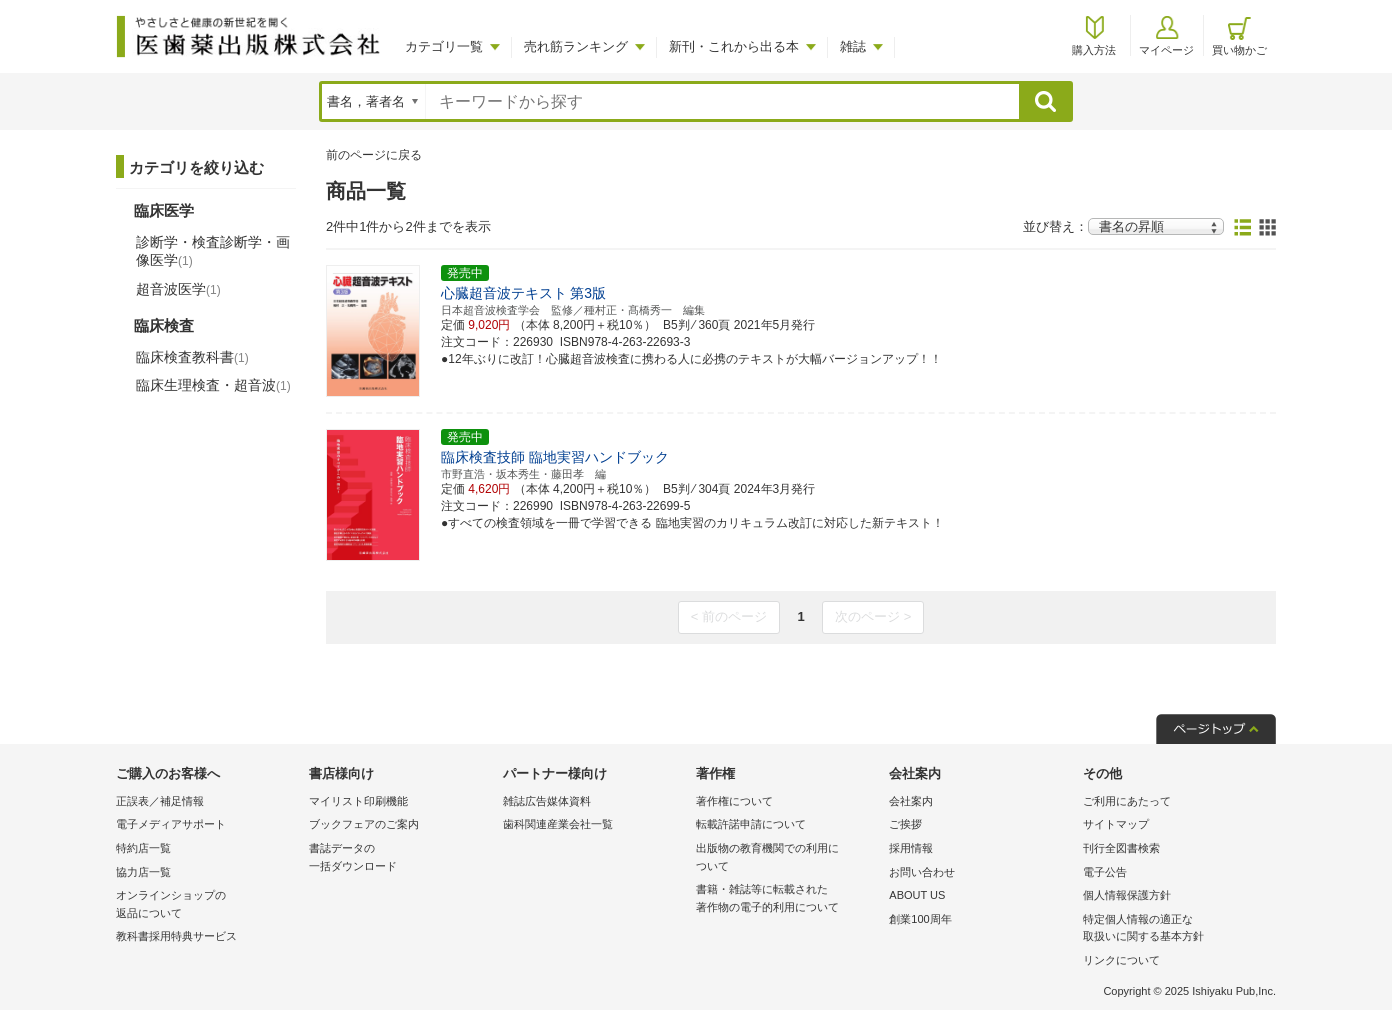 Image resolution: width=1392 pixels, height=1010 pixels. Describe the element at coordinates (853, 46) in the screenshot. I see `雑誌` at that location.